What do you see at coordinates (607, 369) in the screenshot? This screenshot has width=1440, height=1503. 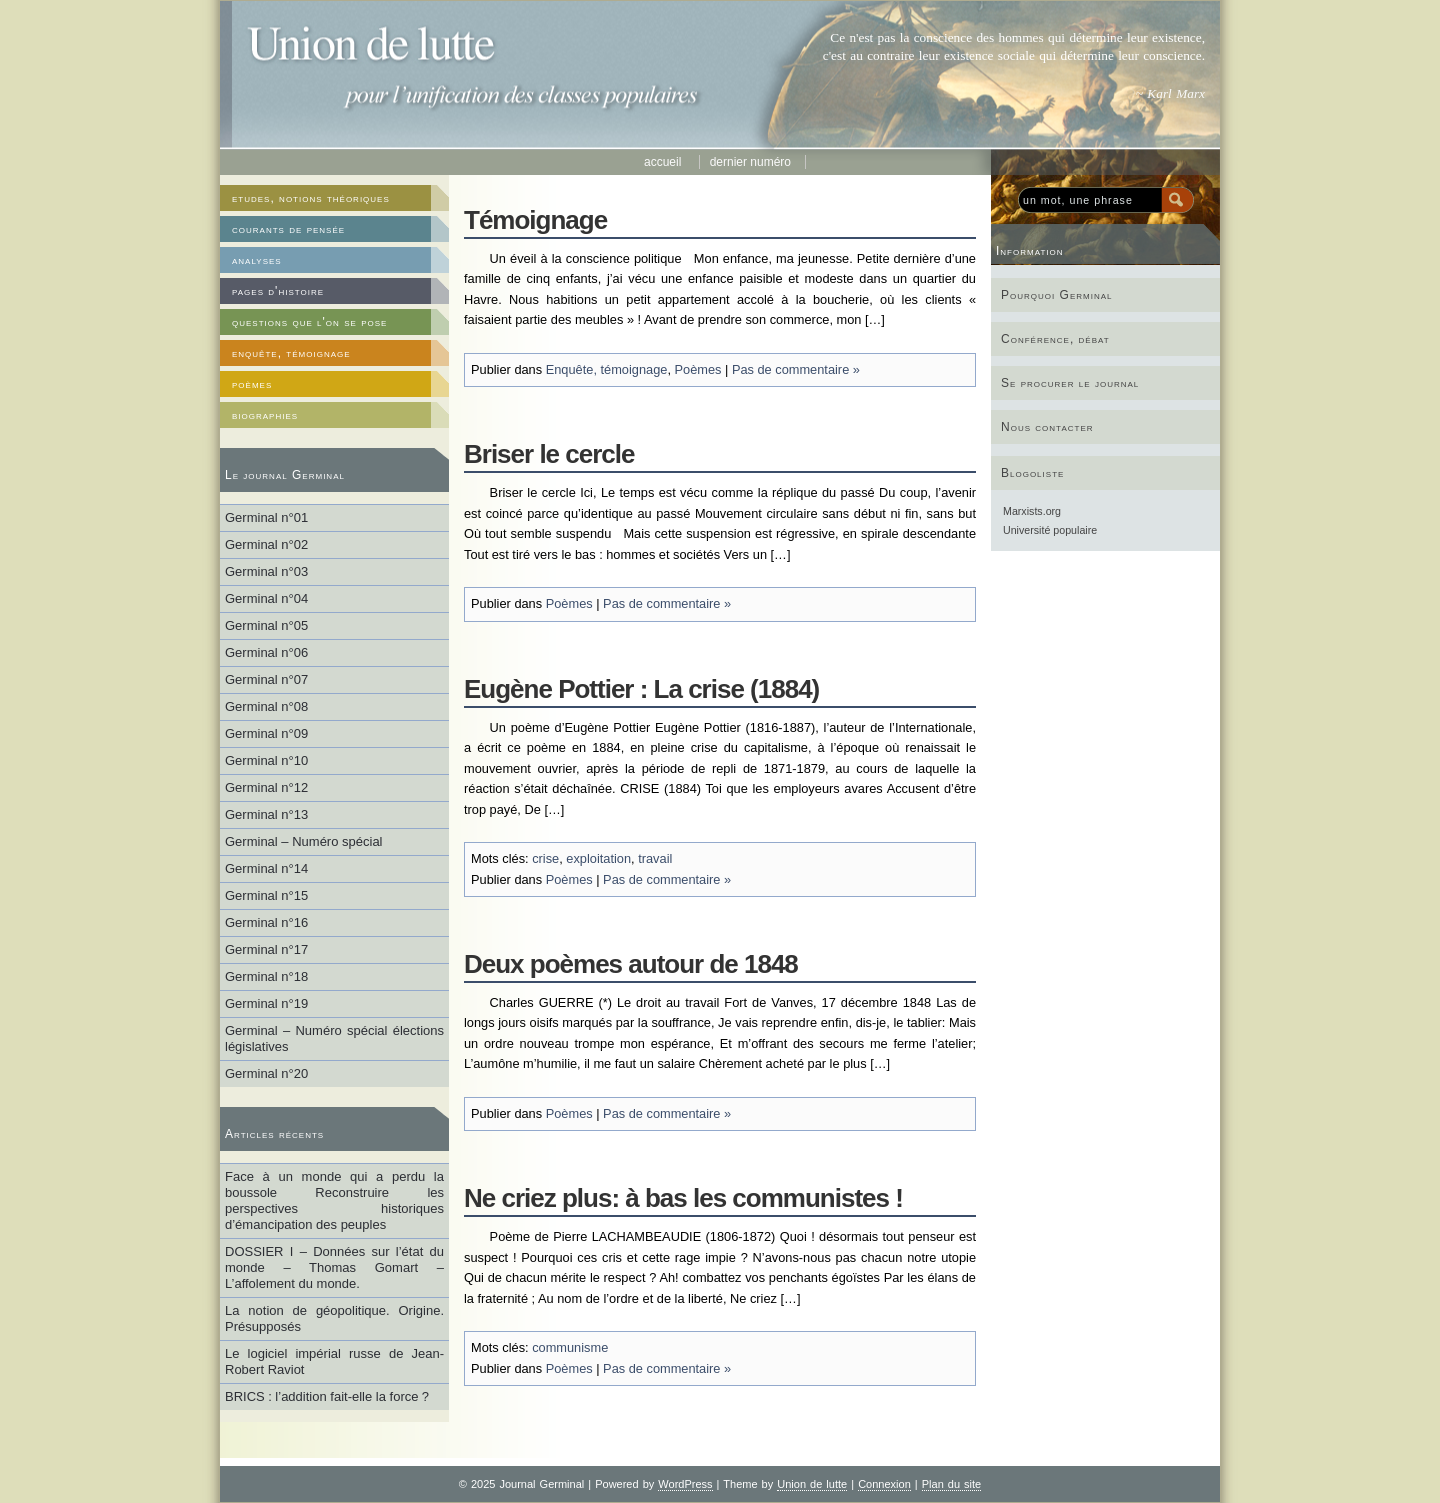 I see `Enquête, témoignage` at bounding box center [607, 369].